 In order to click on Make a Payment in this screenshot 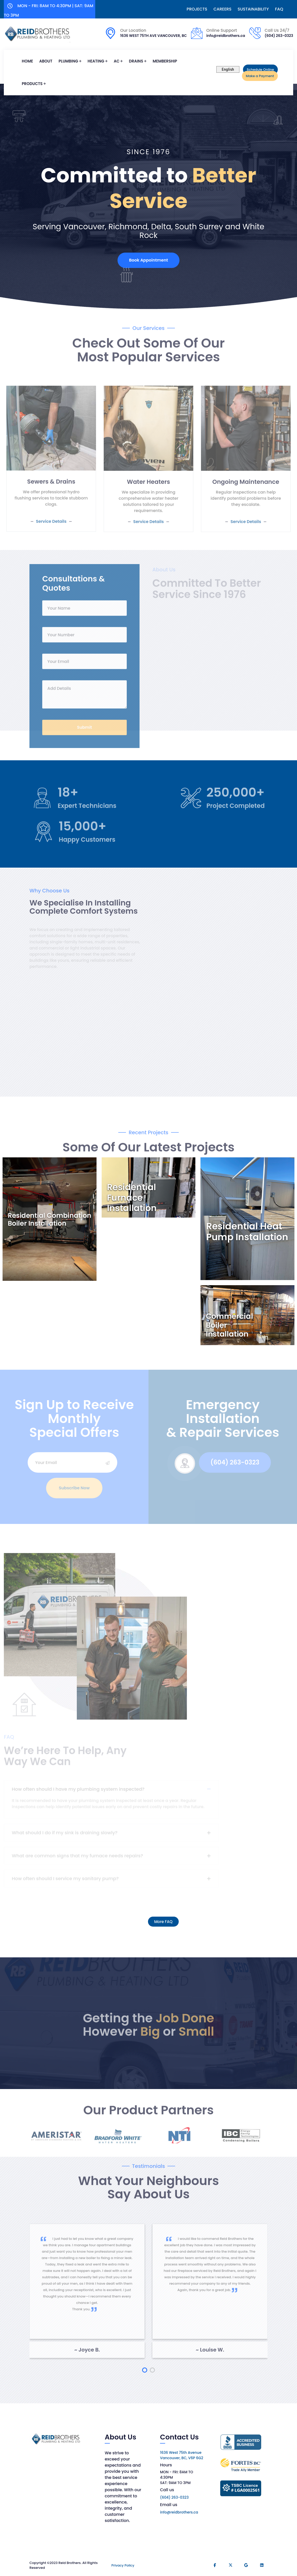, I will do `click(260, 76)`.